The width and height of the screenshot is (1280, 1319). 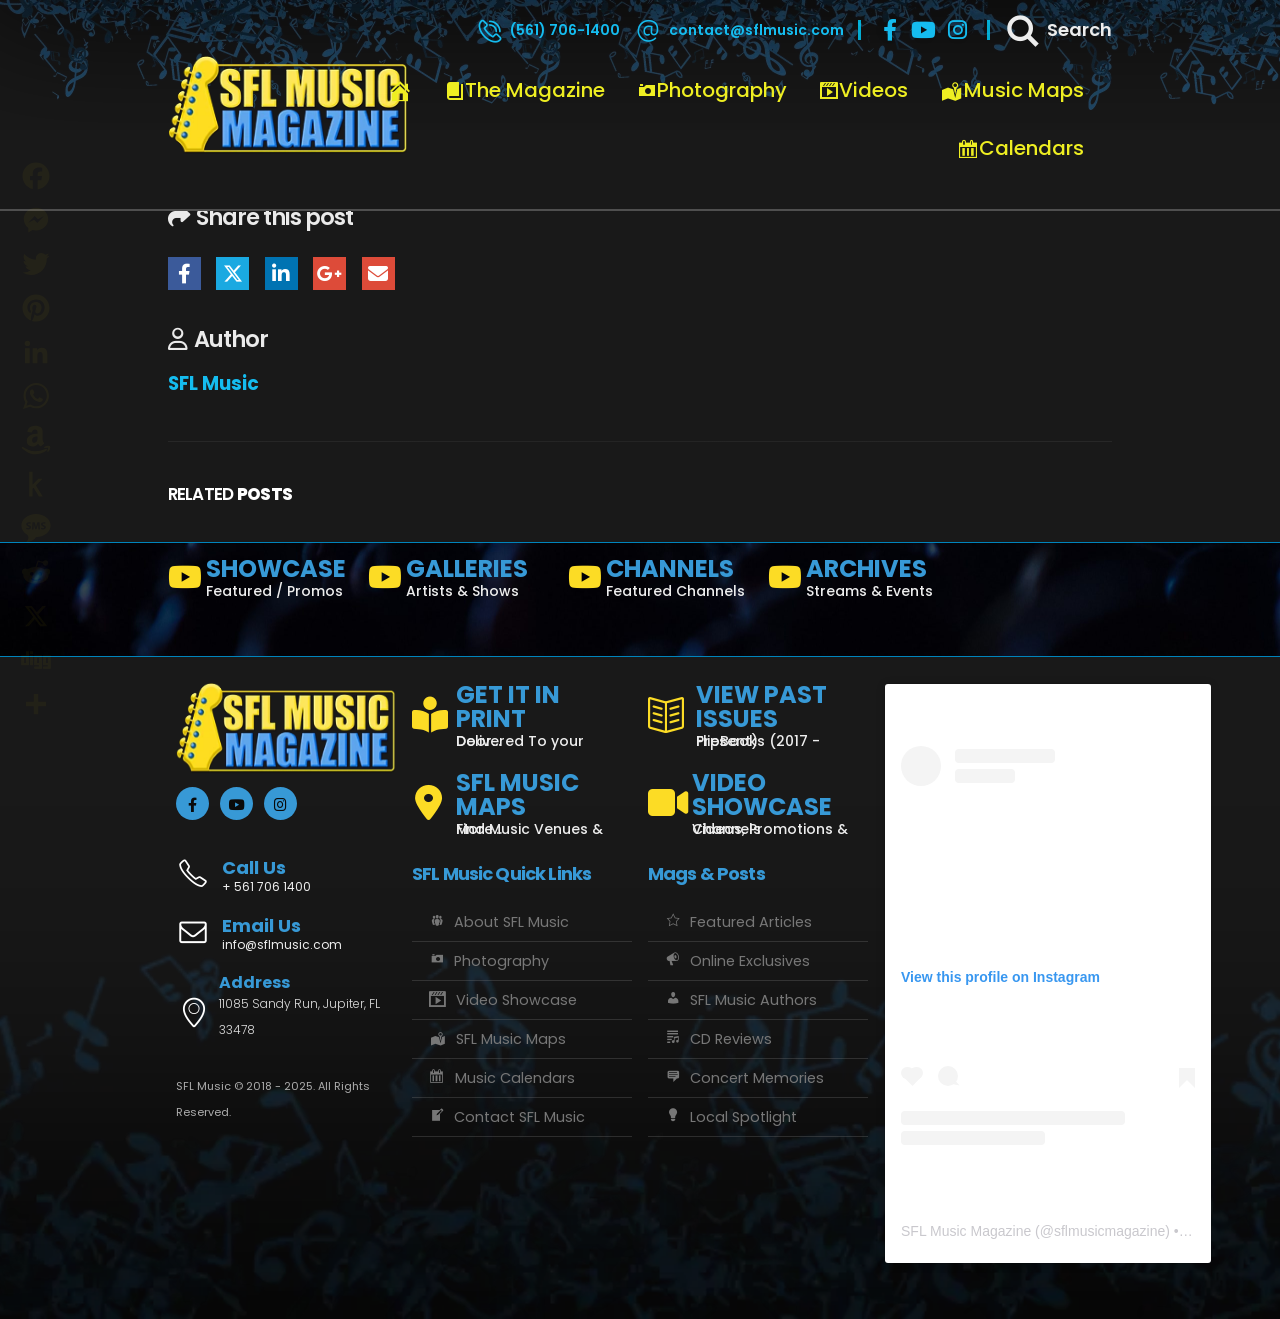 I want to click on [GALLERIES], so click(x=460, y=582).